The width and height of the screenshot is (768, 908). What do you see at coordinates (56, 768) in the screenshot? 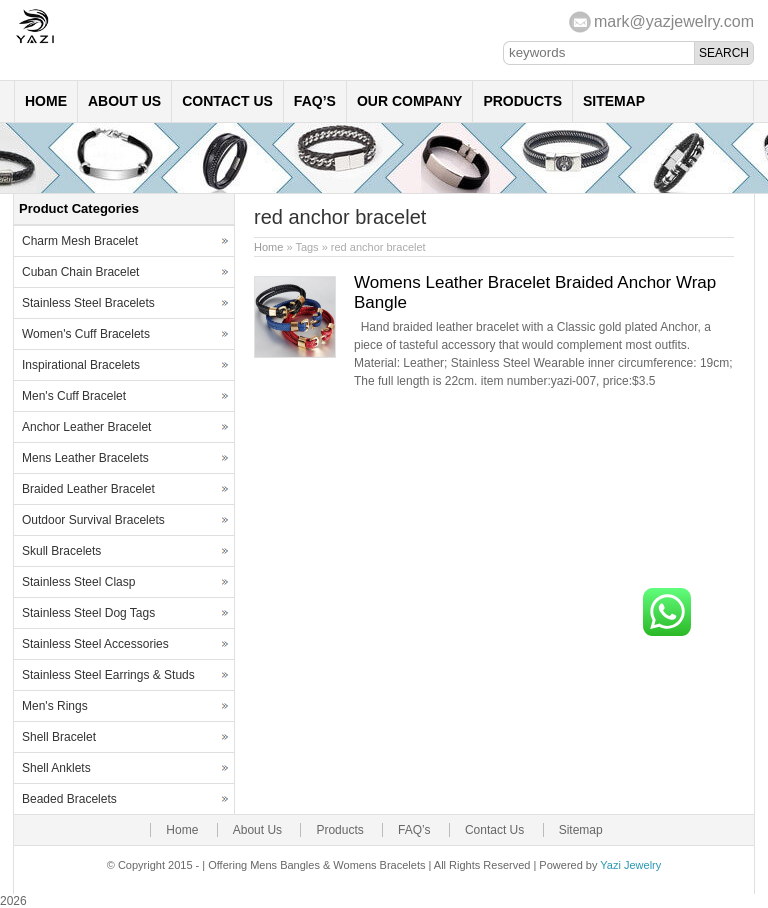
I see `Shell Anklets` at bounding box center [56, 768].